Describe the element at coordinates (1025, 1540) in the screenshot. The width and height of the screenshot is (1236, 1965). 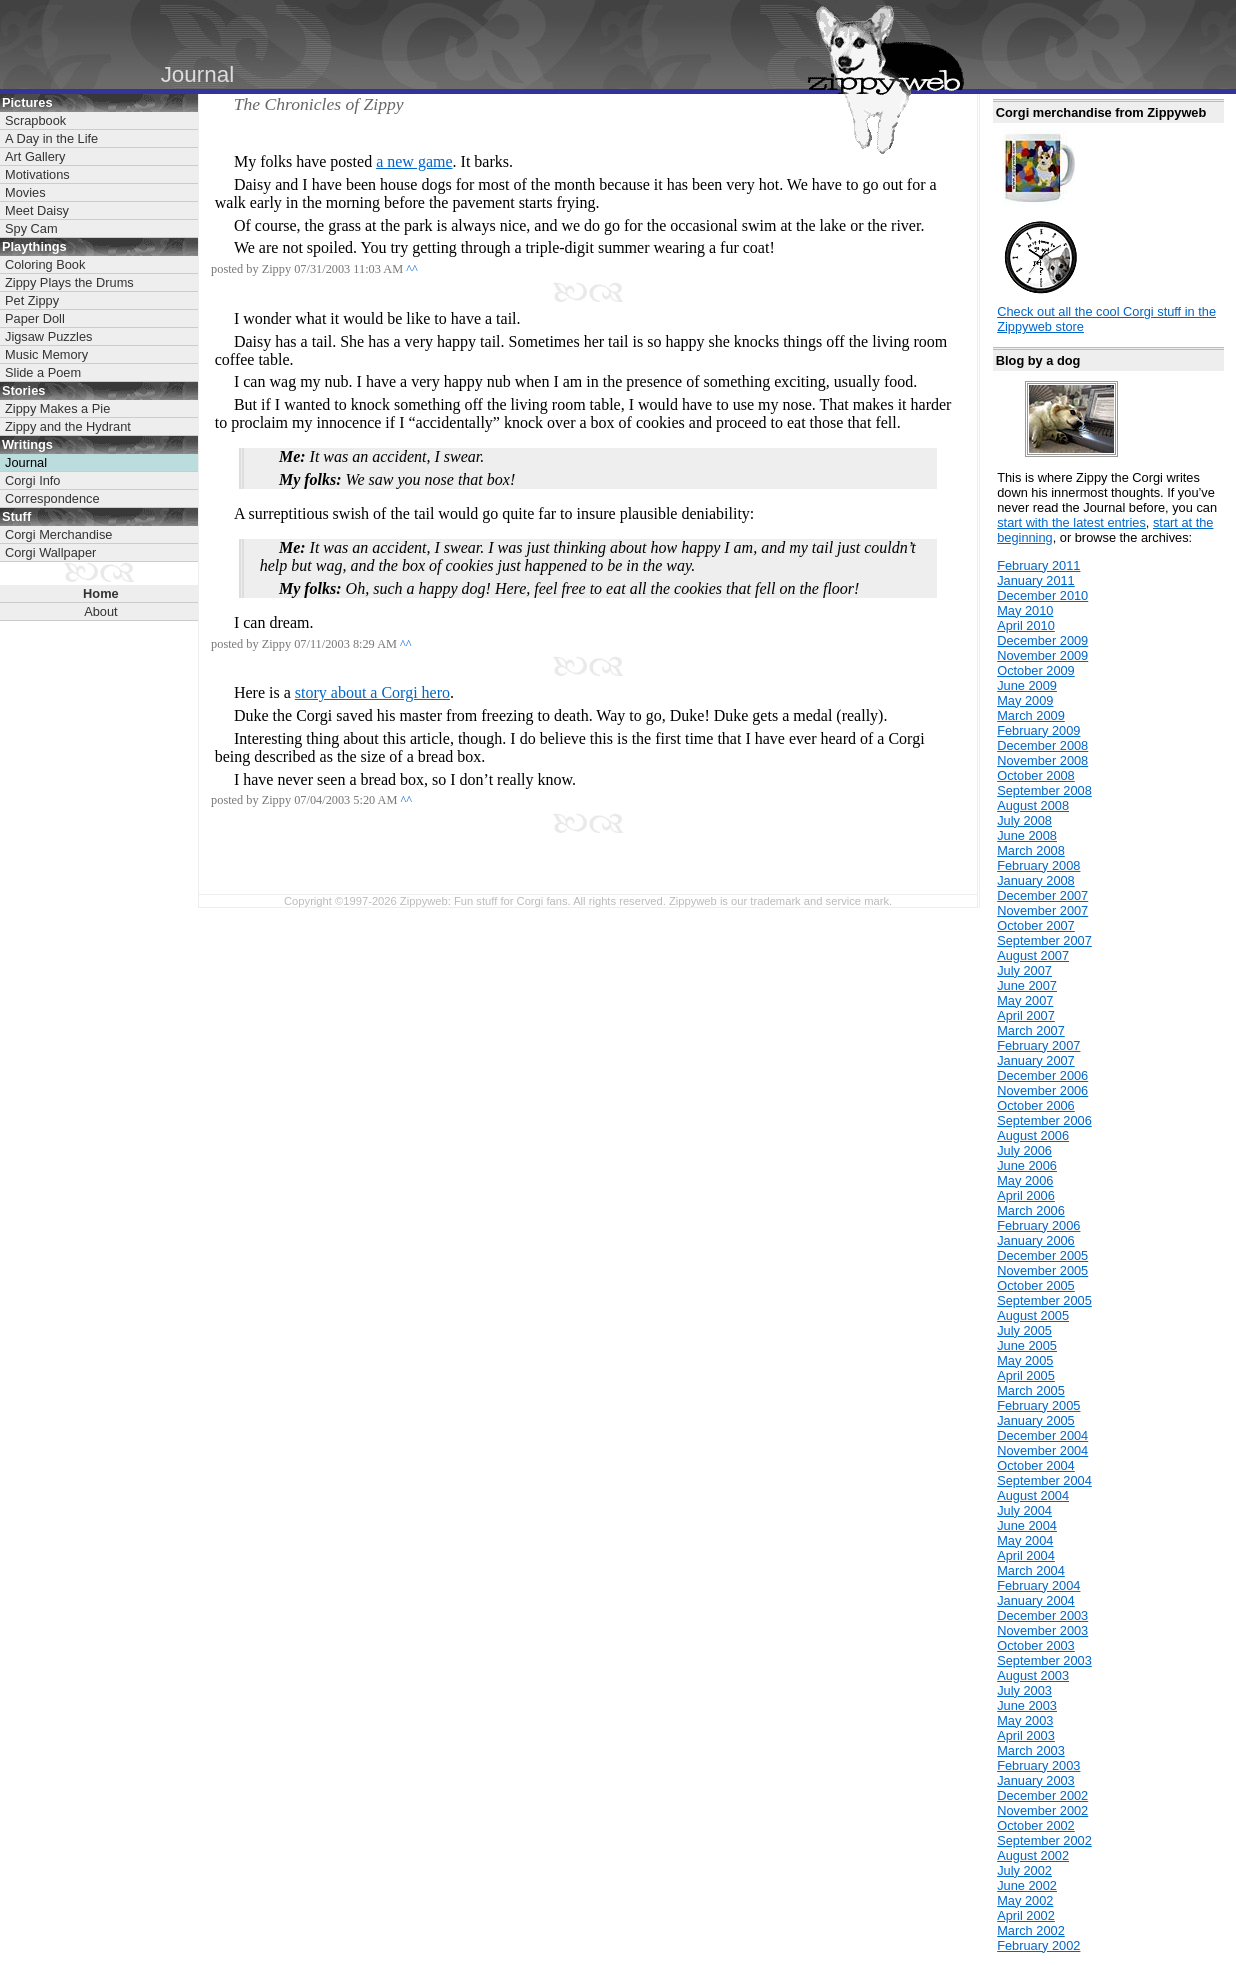
I see `May 2004` at that location.